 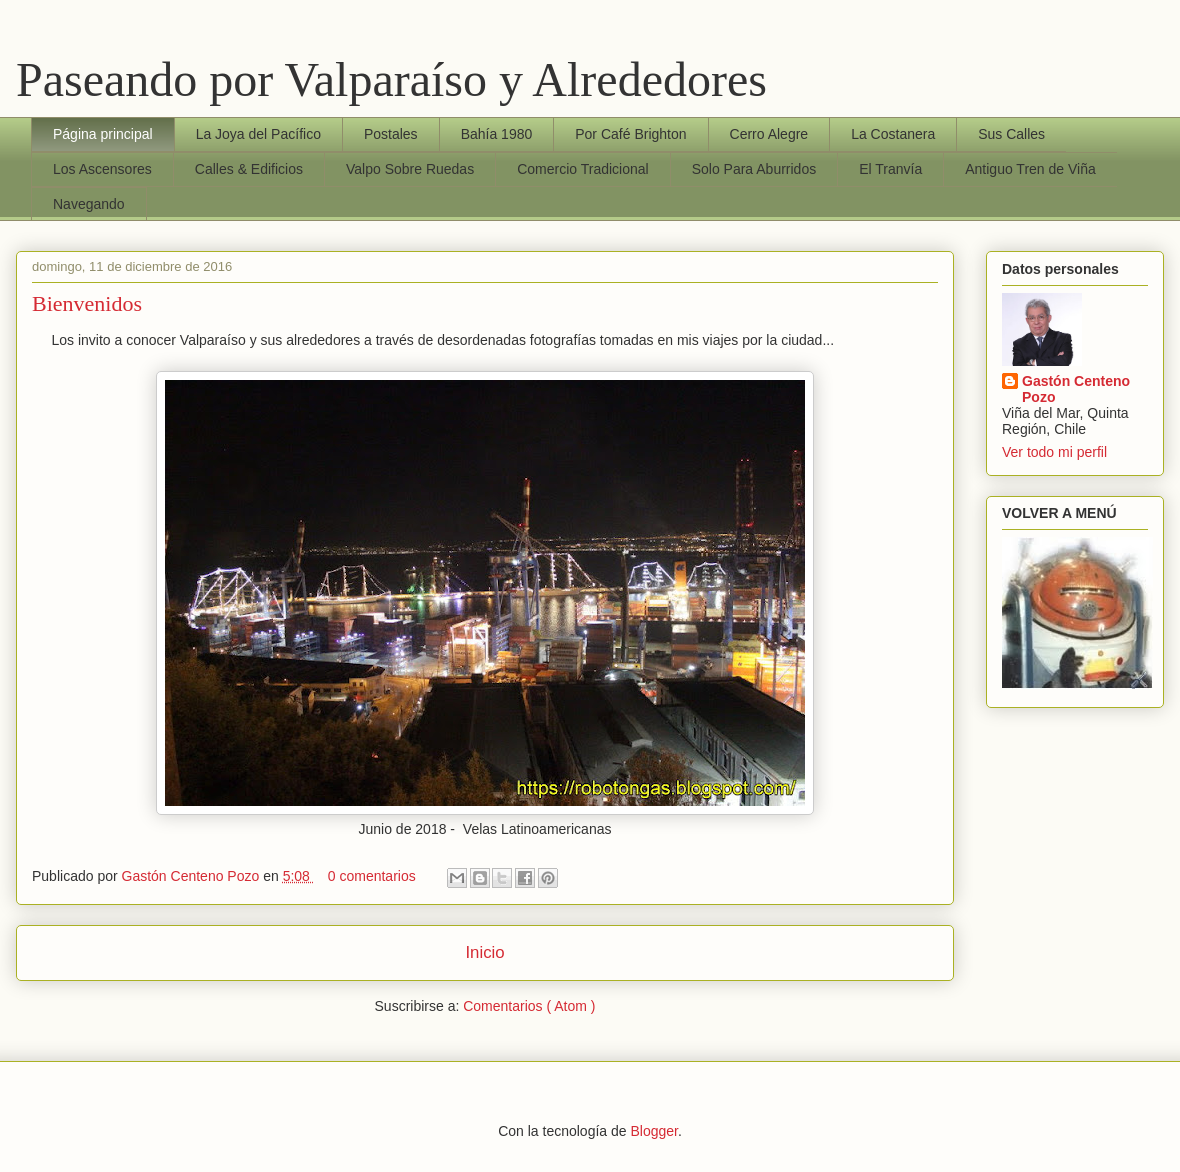 What do you see at coordinates (410, 169) in the screenshot?
I see `Valpo Sobre Ruedas` at bounding box center [410, 169].